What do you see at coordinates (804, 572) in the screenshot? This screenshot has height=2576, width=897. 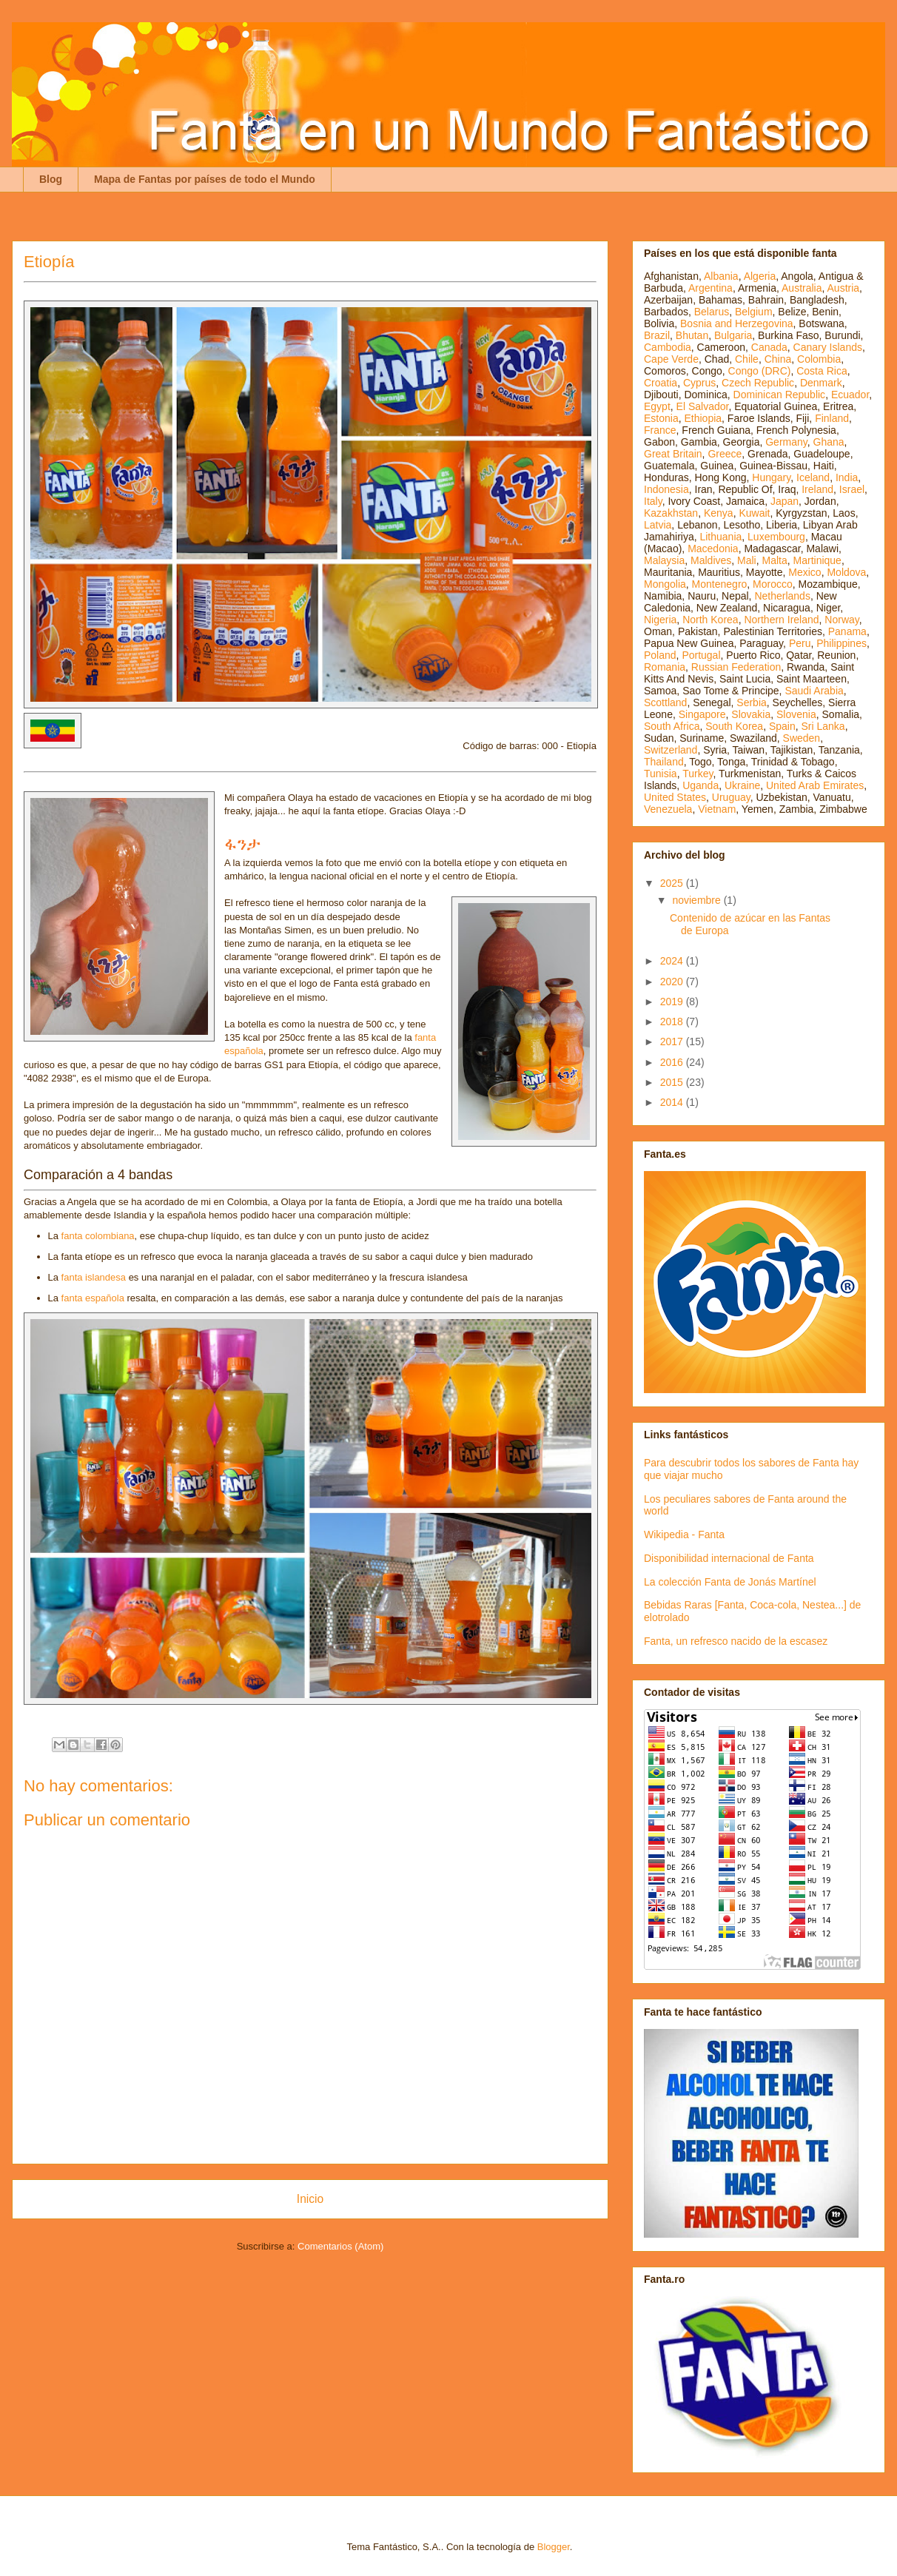 I see `Mexico` at bounding box center [804, 572].